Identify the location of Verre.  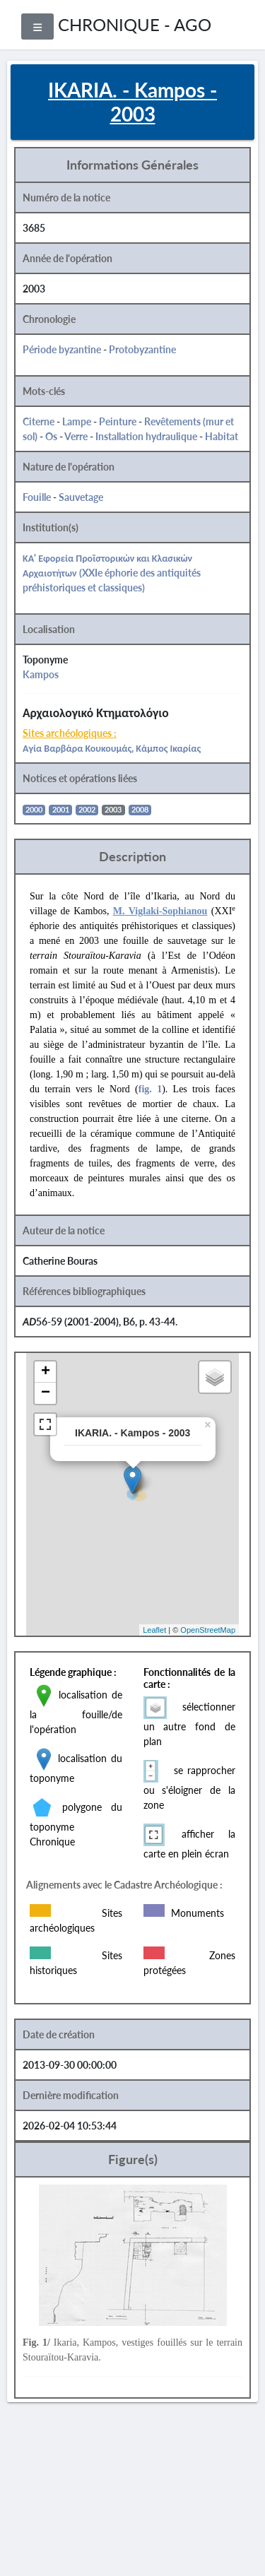
(76, 436).